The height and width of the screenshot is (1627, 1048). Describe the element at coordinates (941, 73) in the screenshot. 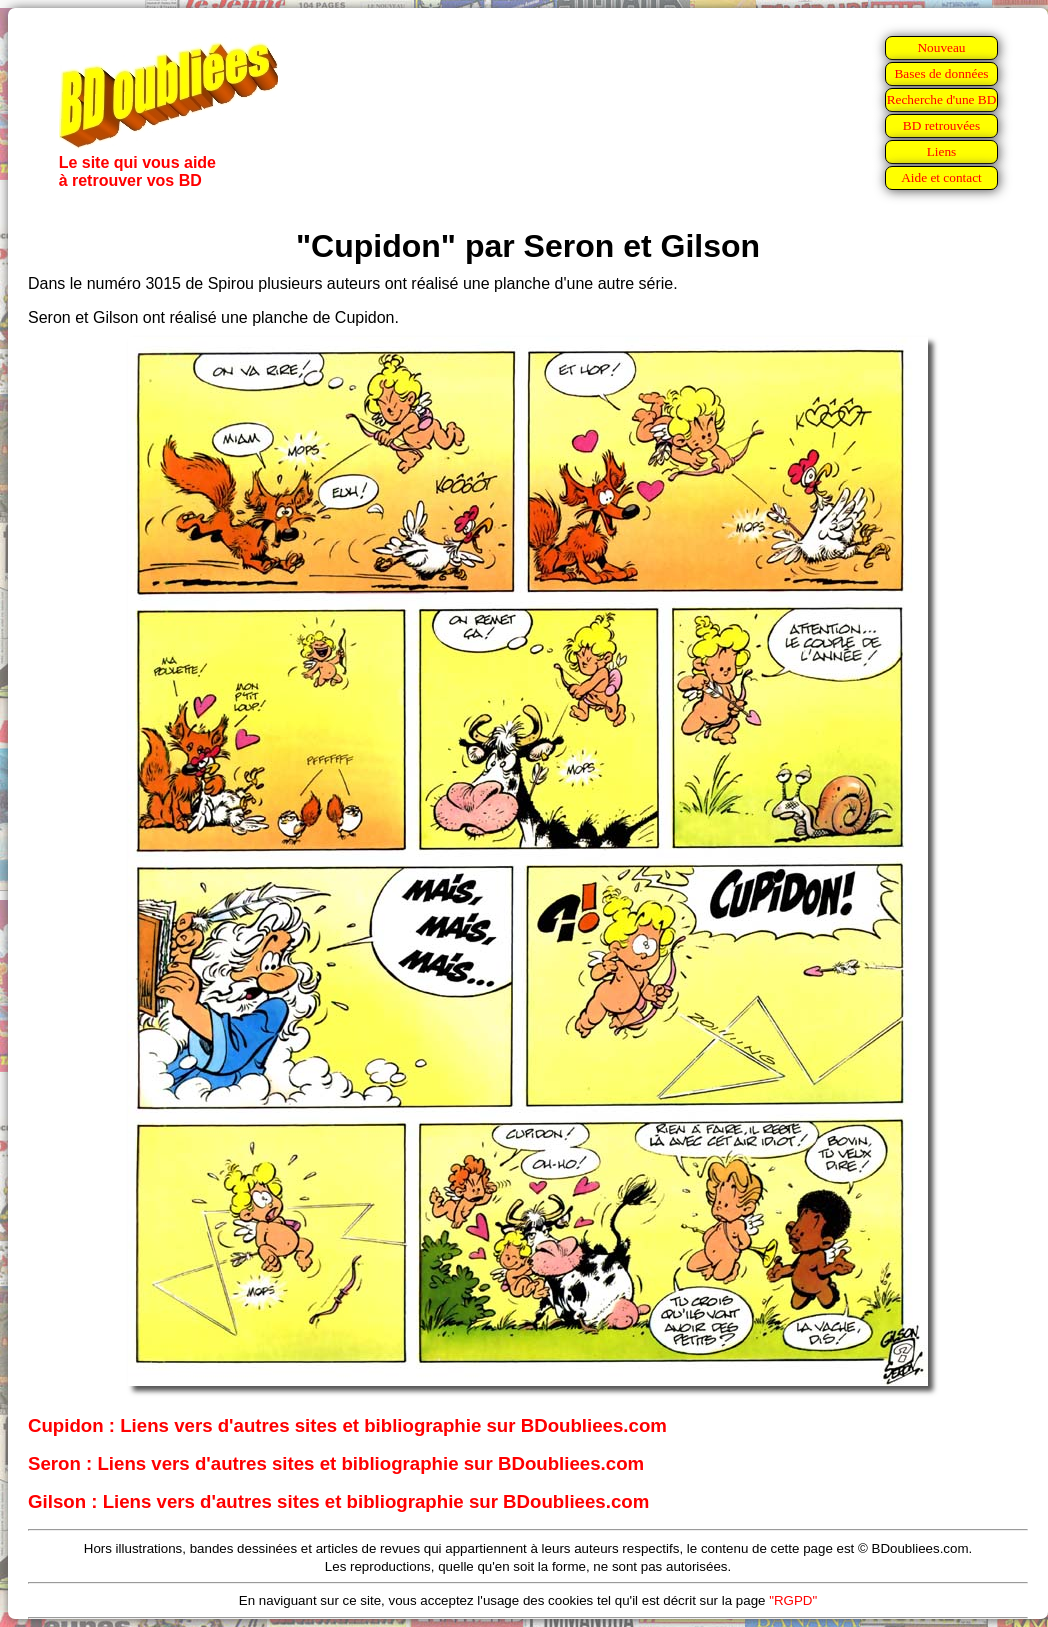

I see `Bases de données` at that location.